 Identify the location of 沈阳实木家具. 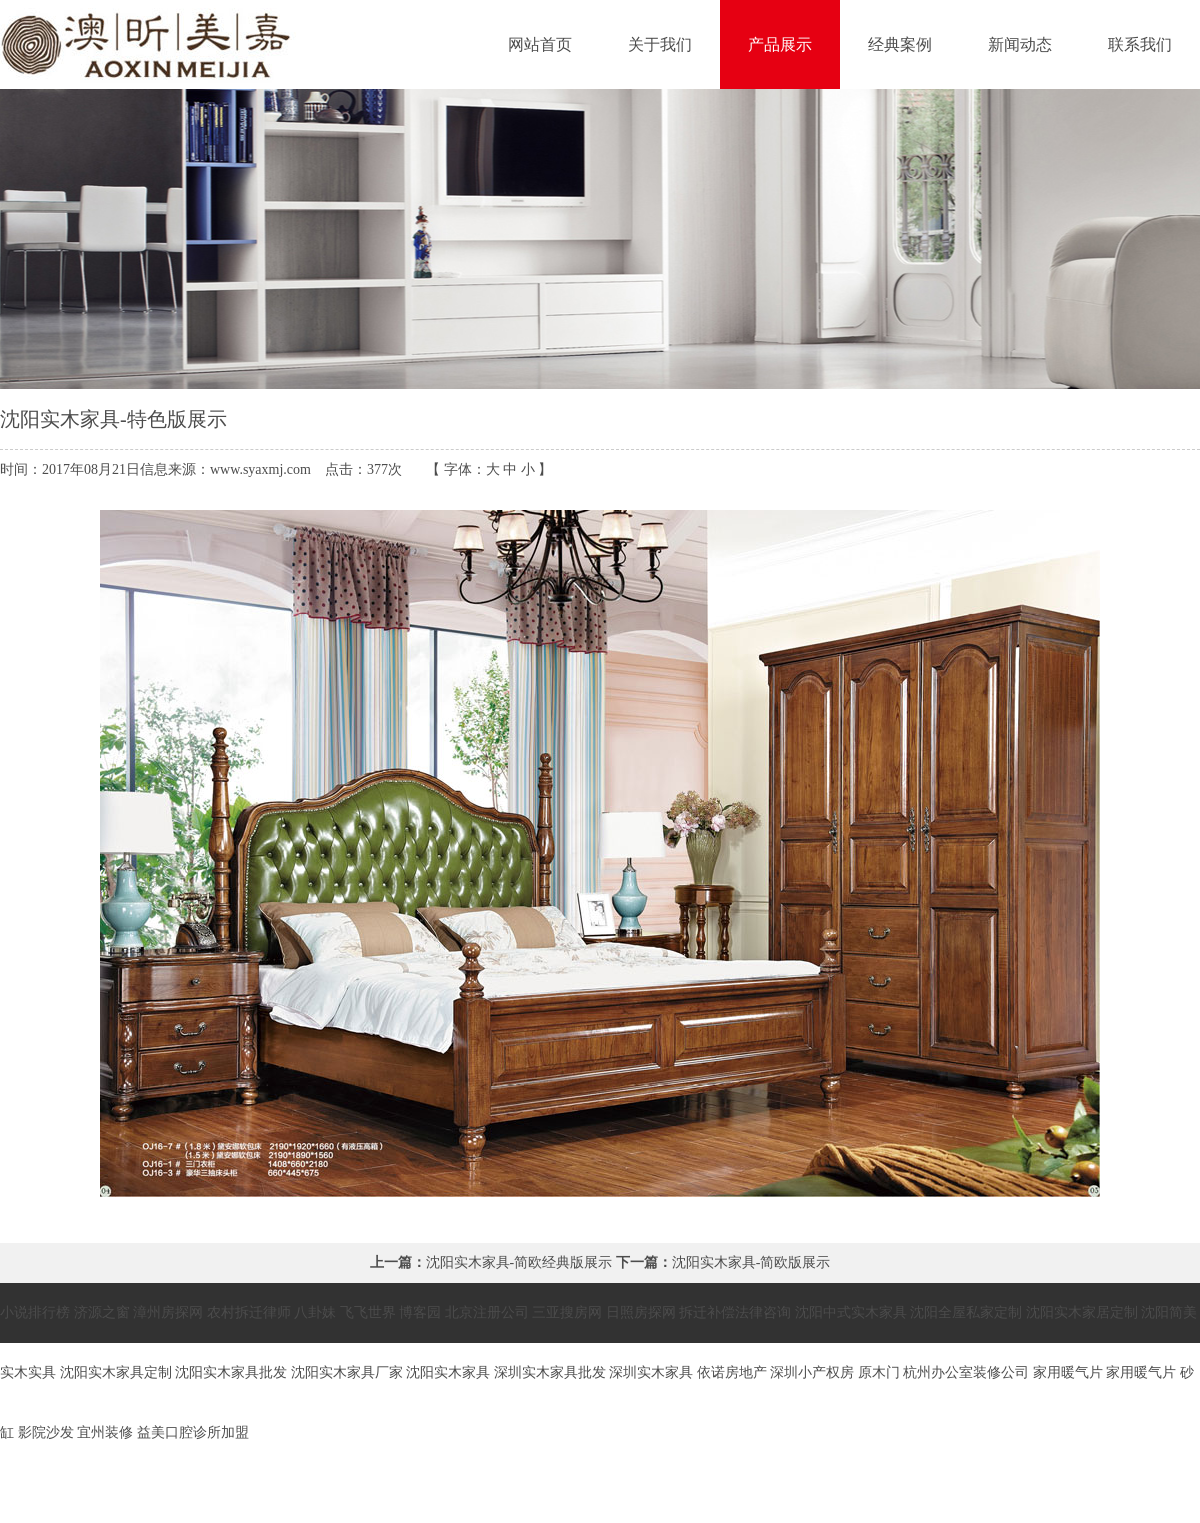
(448, 1372).